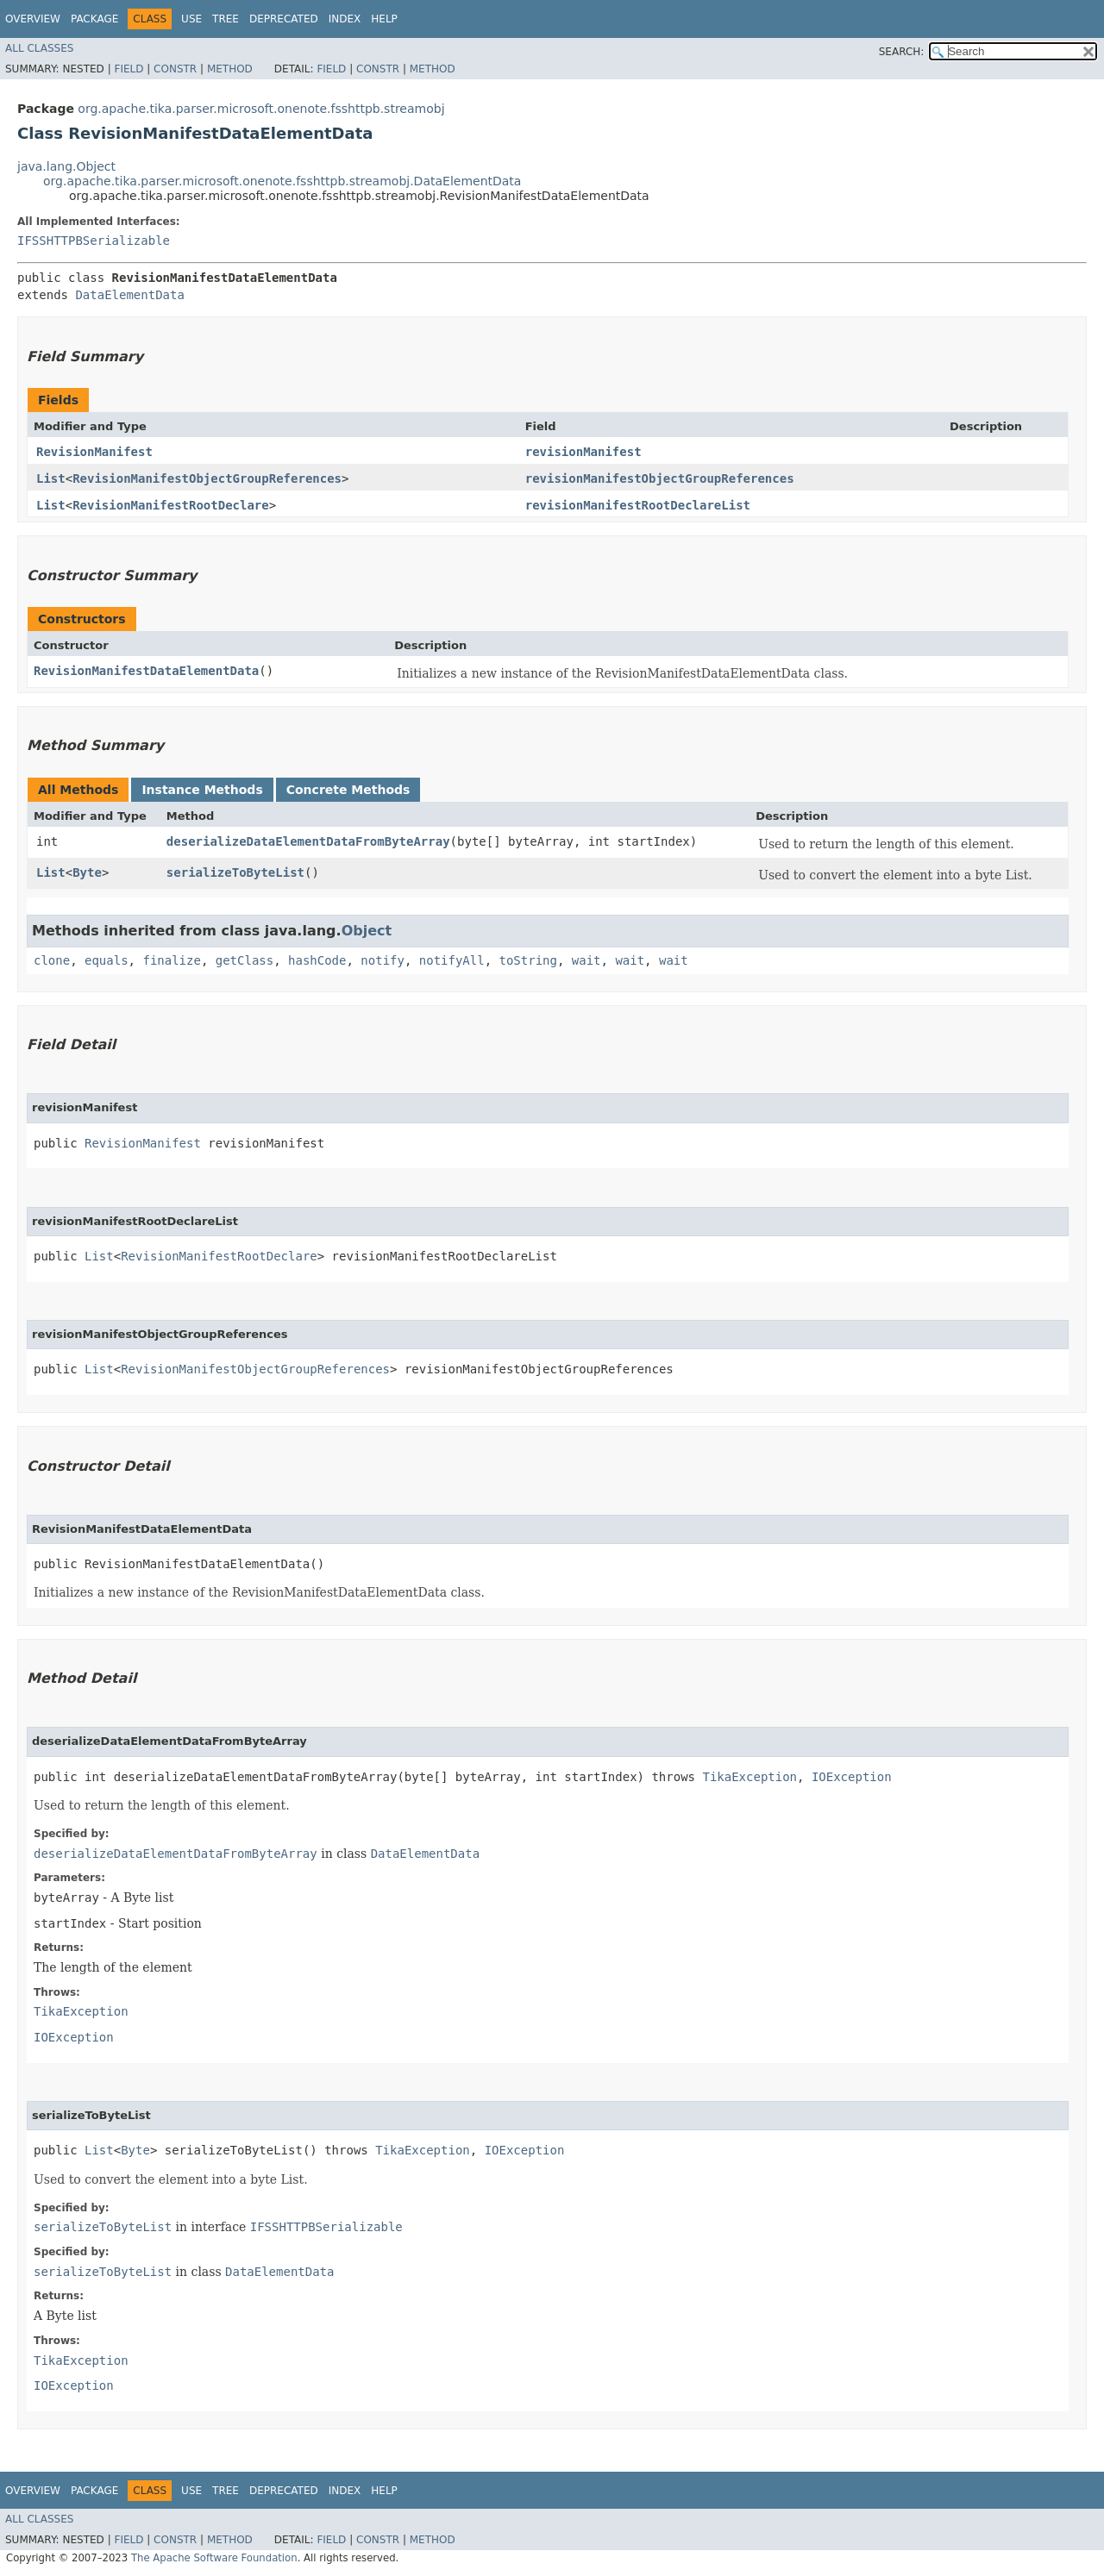  What do you see at coordinates (201, 790) in the screenshot?
I see `Instance Methods` at bounding box center [201, 790].